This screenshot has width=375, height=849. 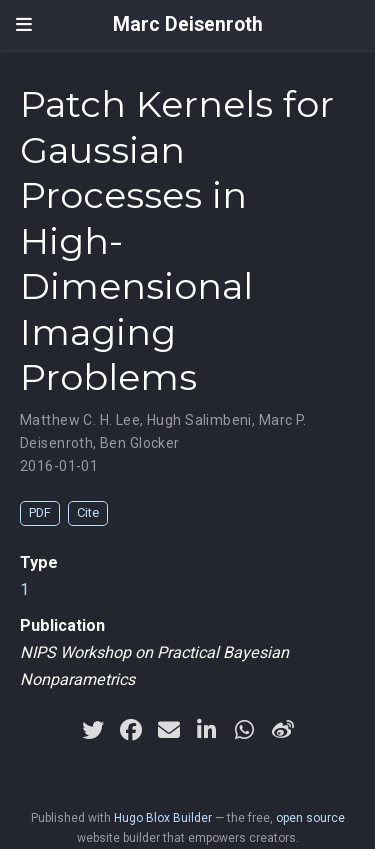 What do you see at coordinates (283, 730) in the screenshot?
I see `[weibo]` at bounding box center [283, 730].